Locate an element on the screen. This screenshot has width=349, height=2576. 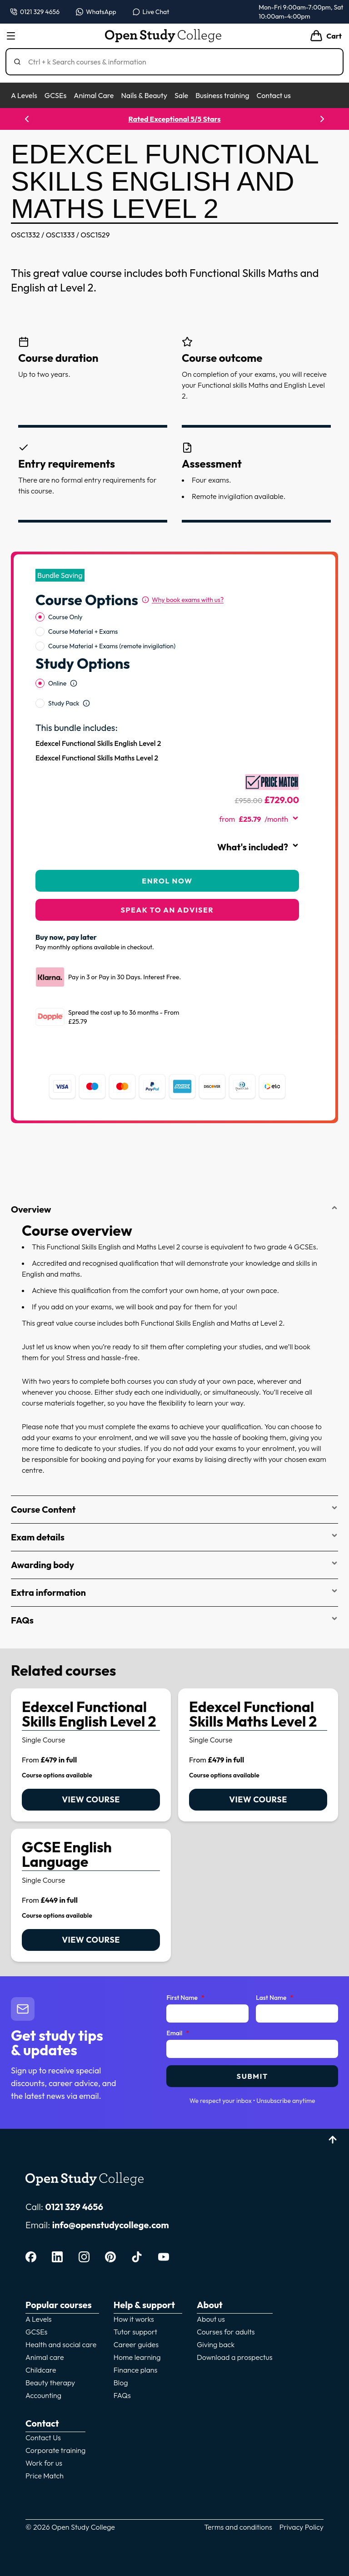
Awarding body is located at coordinates (174, 1564).